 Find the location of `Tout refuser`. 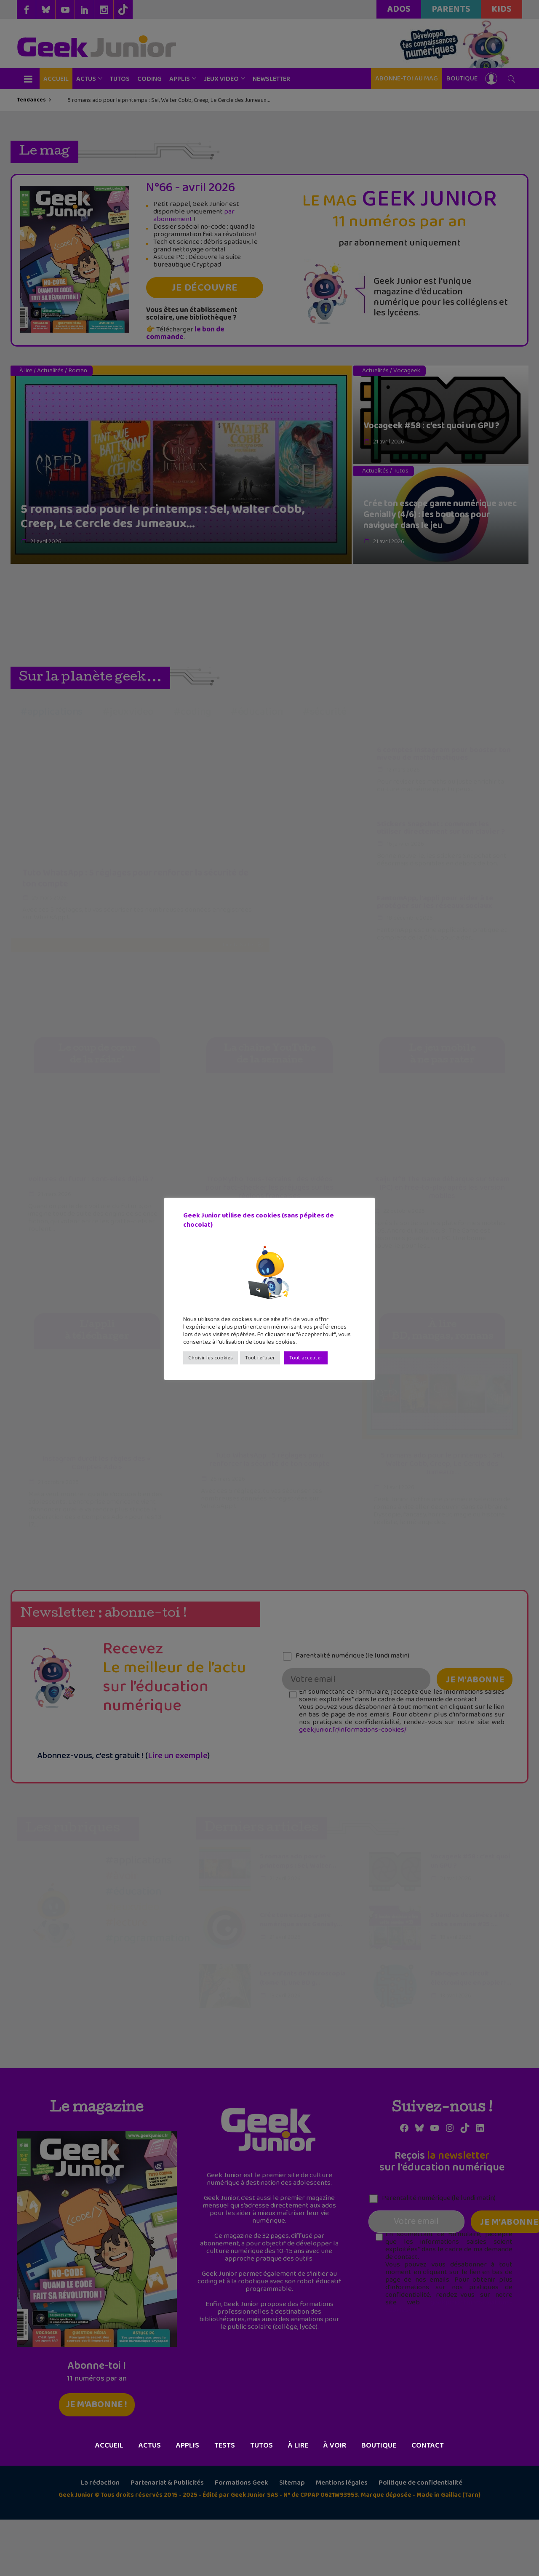

Tout refuser is located at coordinates (260, 1357).